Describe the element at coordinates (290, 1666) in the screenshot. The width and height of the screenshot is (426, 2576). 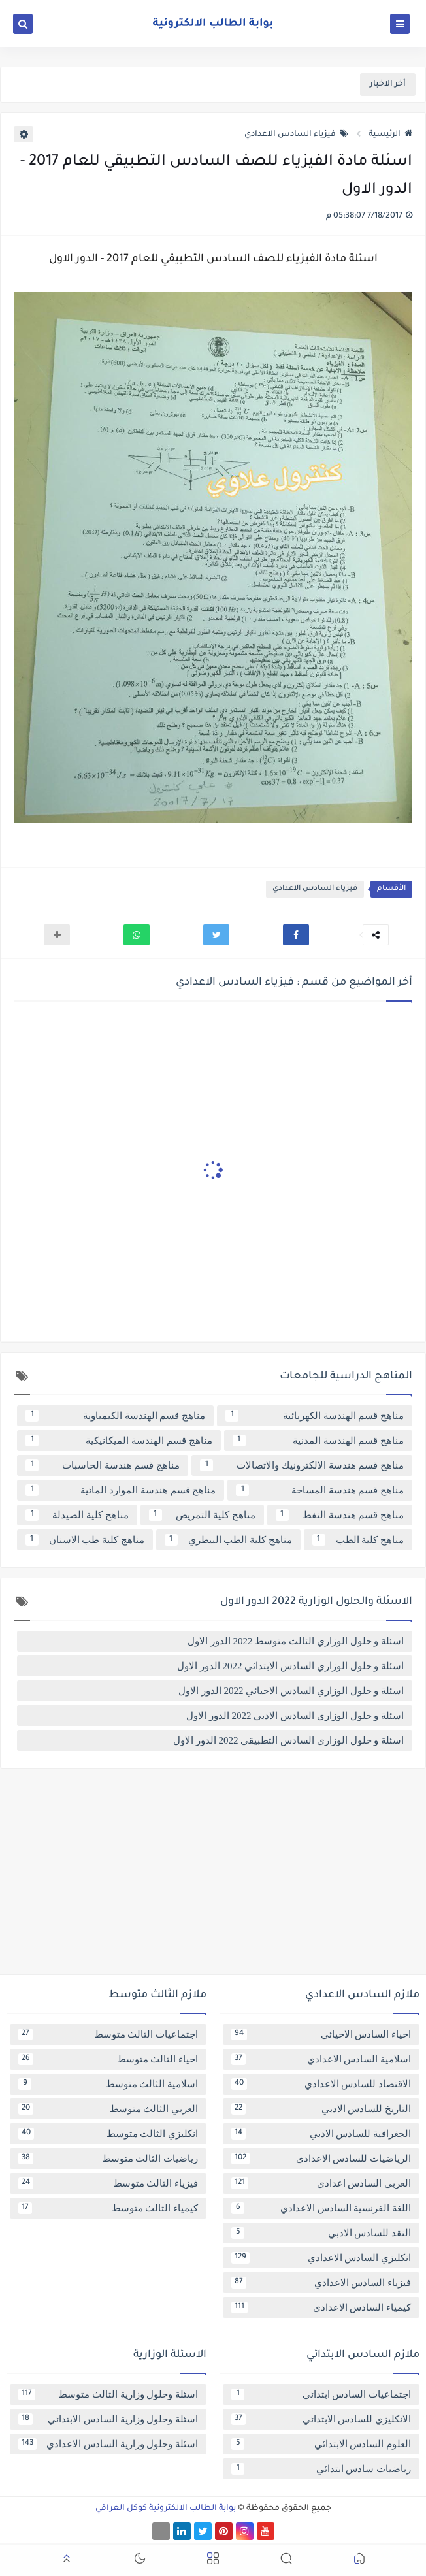
I see `اسئلة و حلول الوزاري السادس الابتدائي 2022 الدور الاول` at that location.